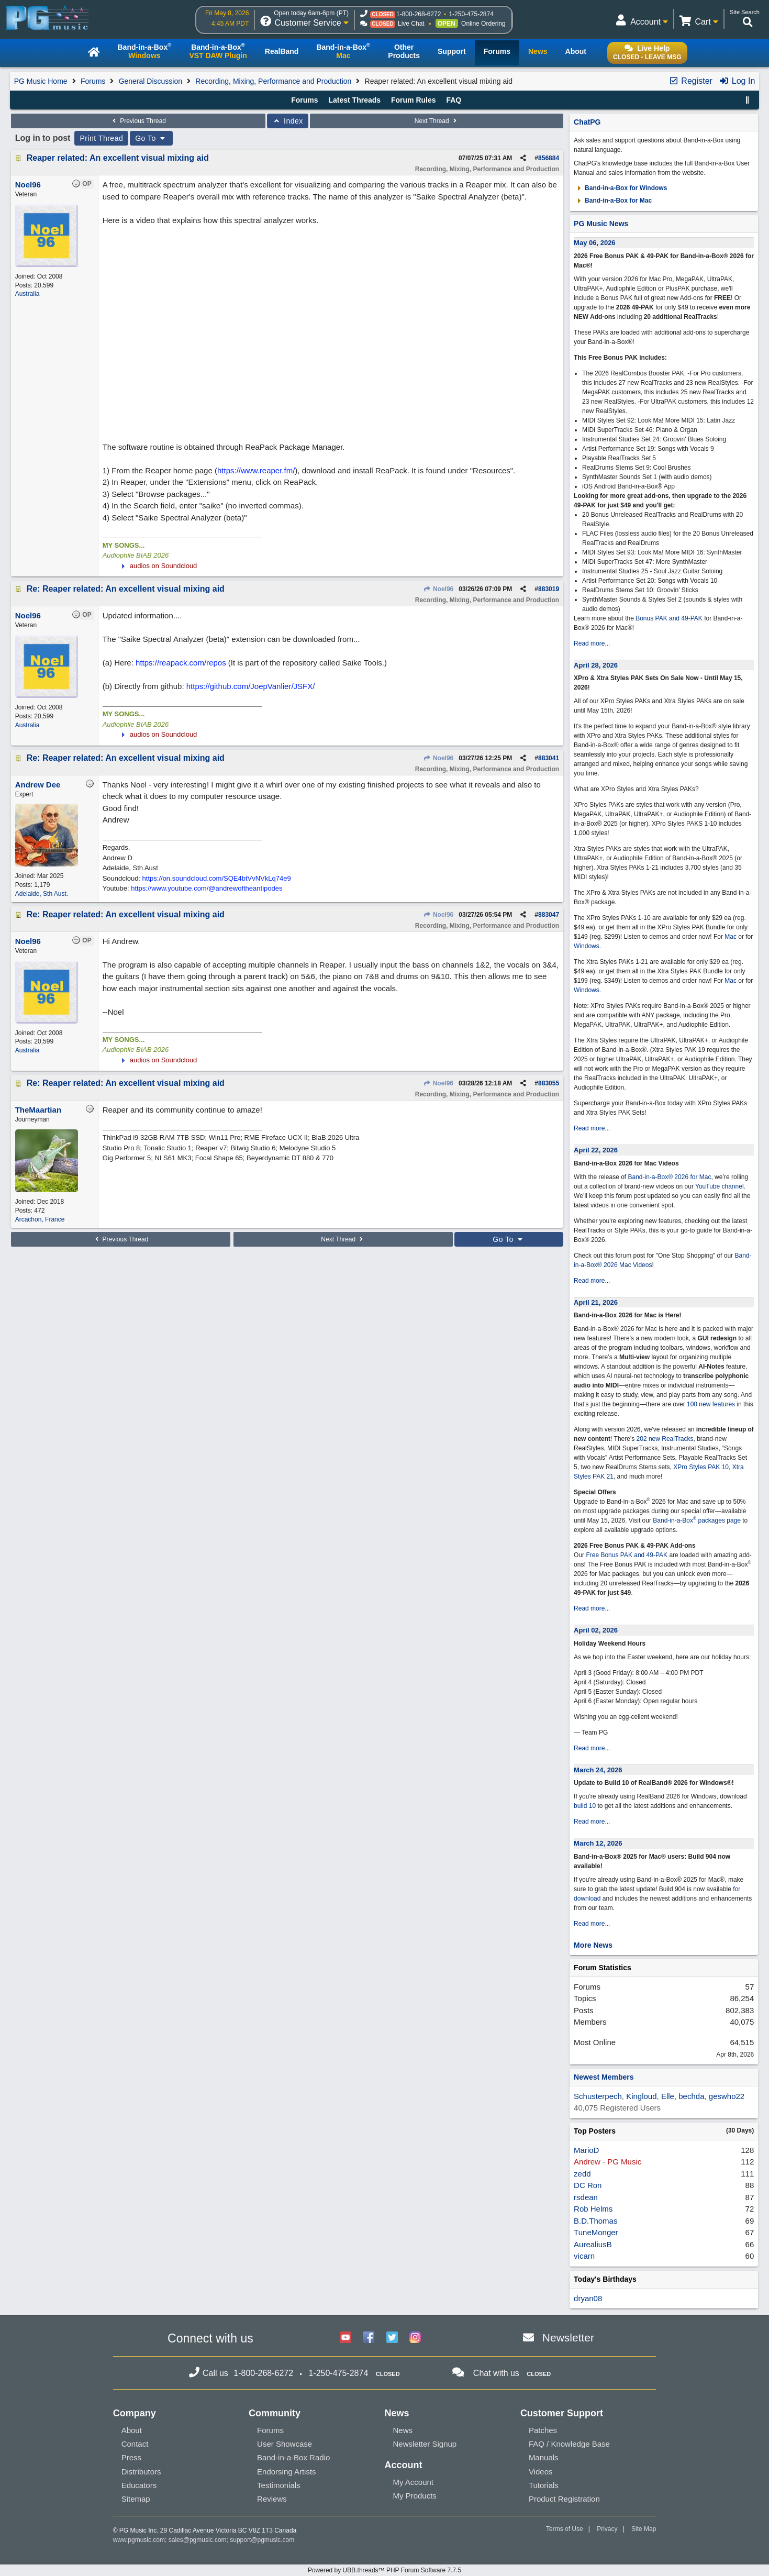 The height and width of the screenshot is (2576, 769). I want to click on Endorsing Artists, so click(286, 2471).